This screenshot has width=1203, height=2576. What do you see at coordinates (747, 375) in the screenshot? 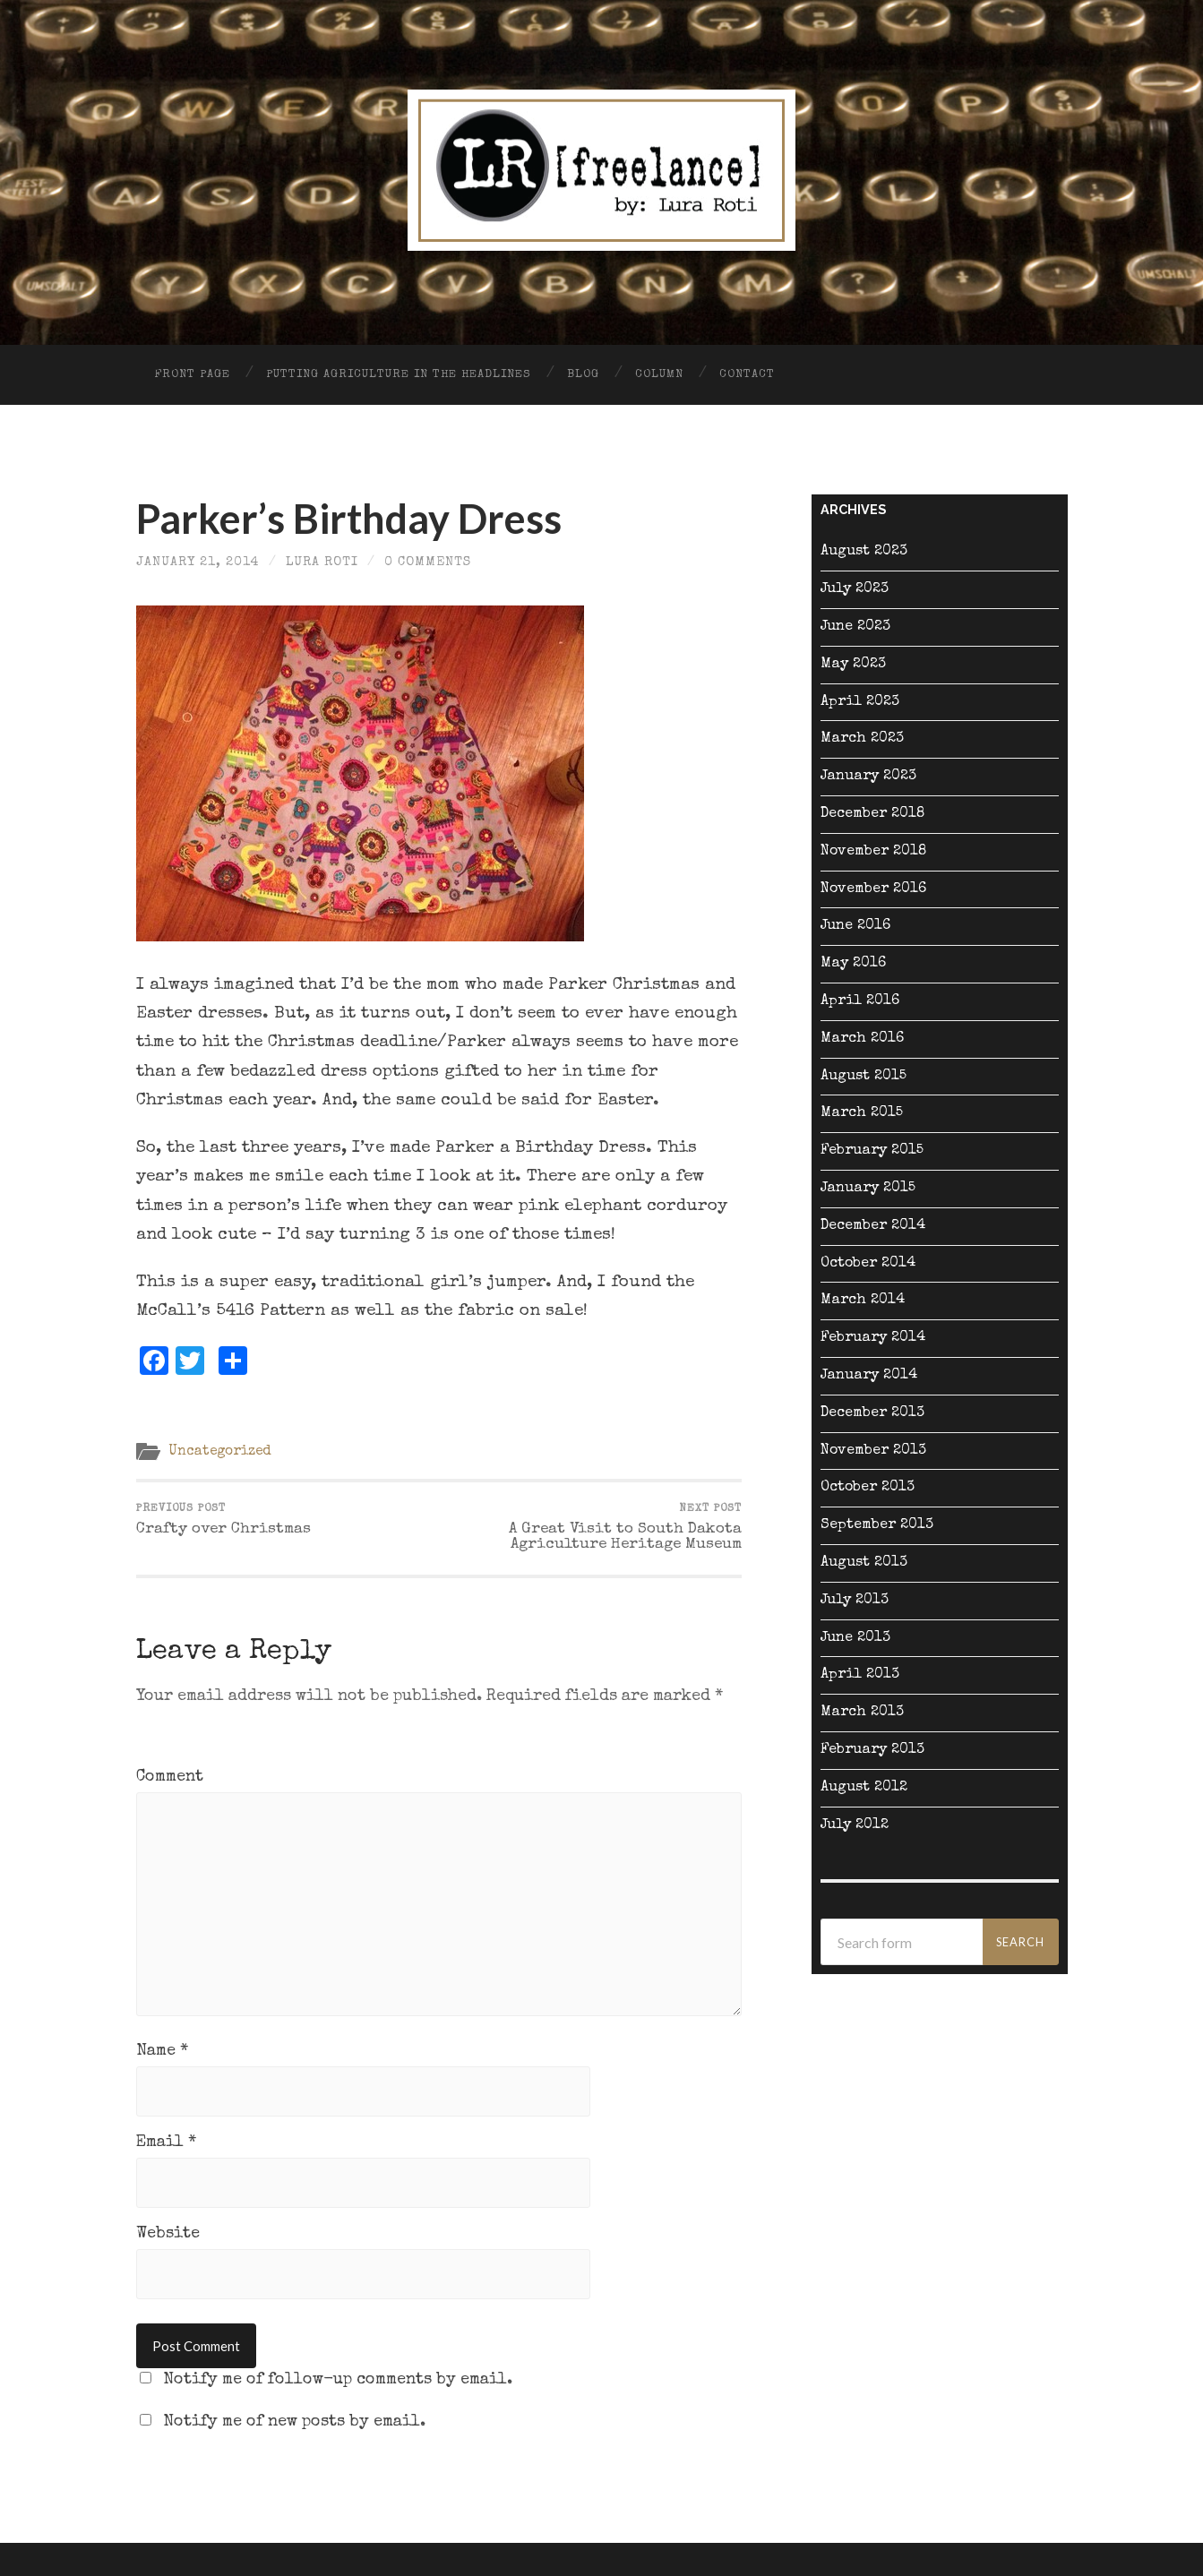
I see `Contact` at bounding box center [747, 375].